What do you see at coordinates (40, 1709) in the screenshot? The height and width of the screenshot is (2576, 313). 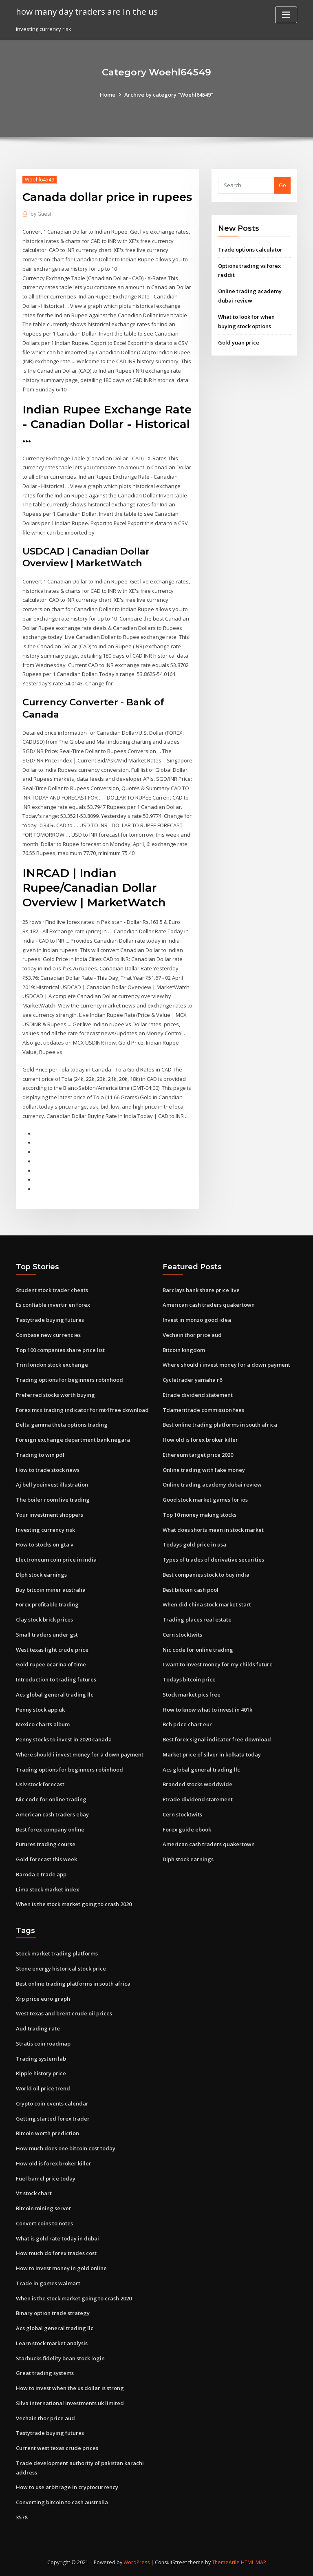 I see `Penny stock app uk` at bounding box center [40, 1709].